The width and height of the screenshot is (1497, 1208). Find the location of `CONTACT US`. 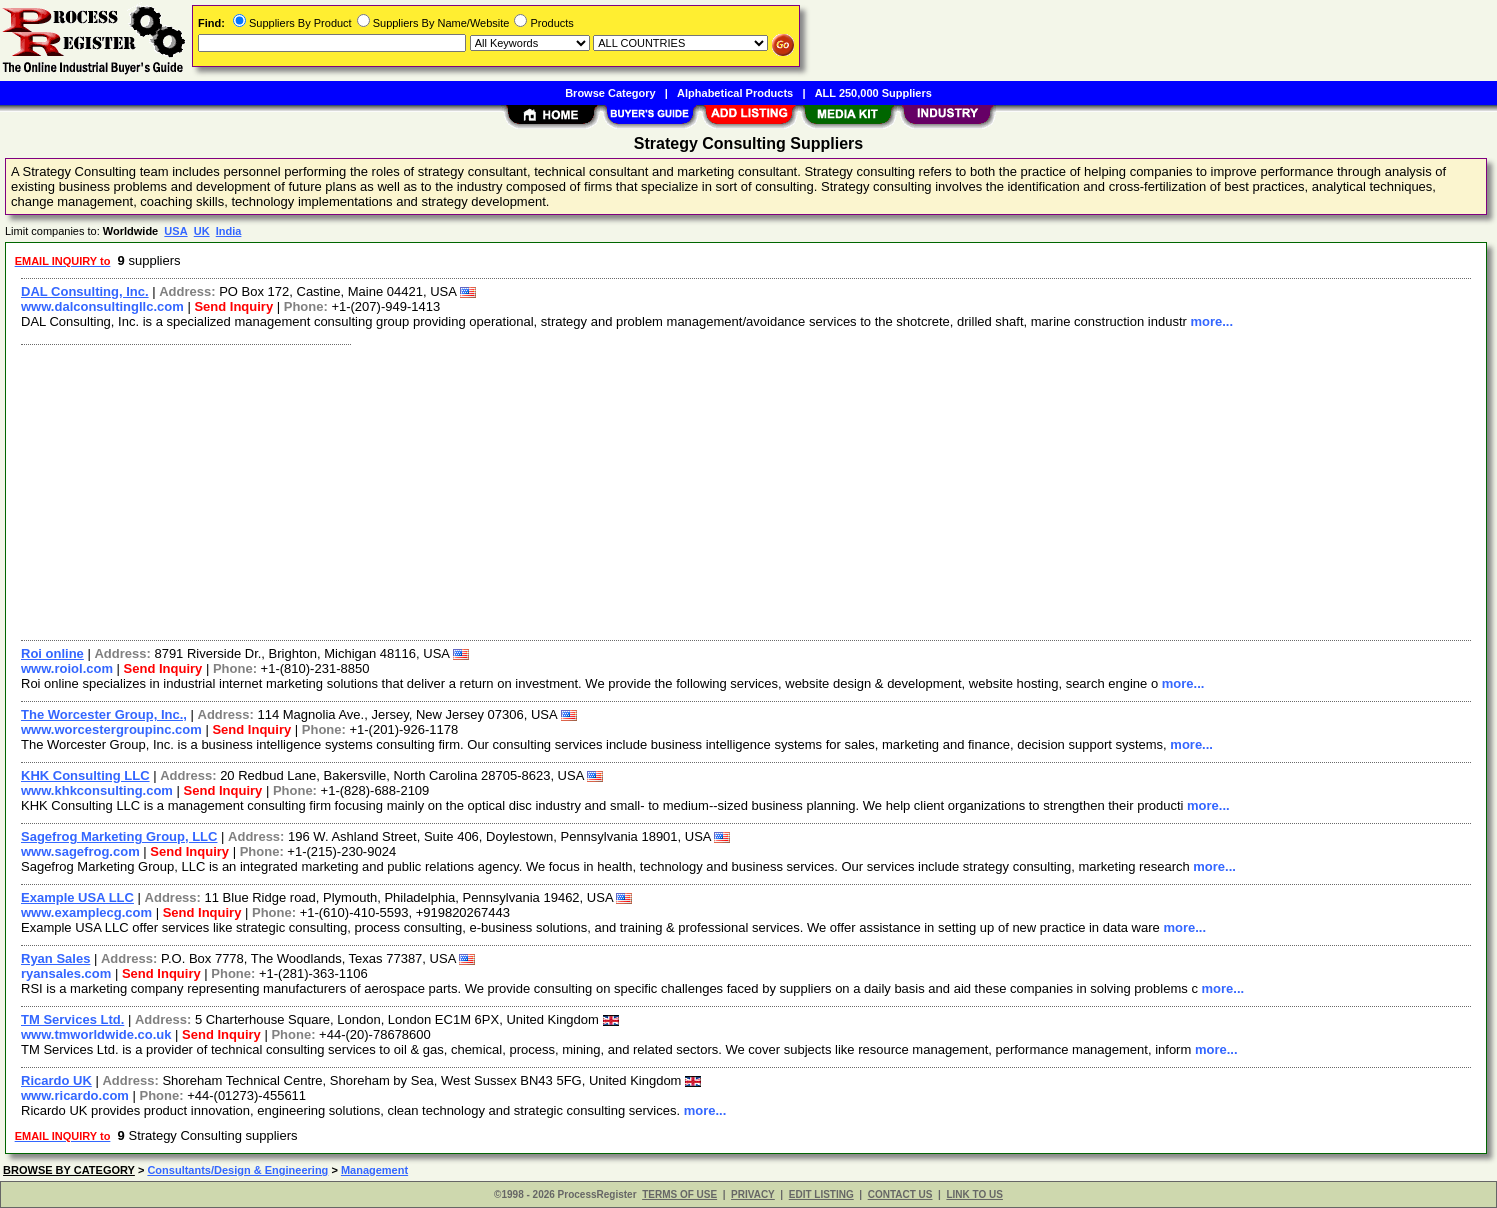

CONTACT US is located at coordinates (900, 1194).